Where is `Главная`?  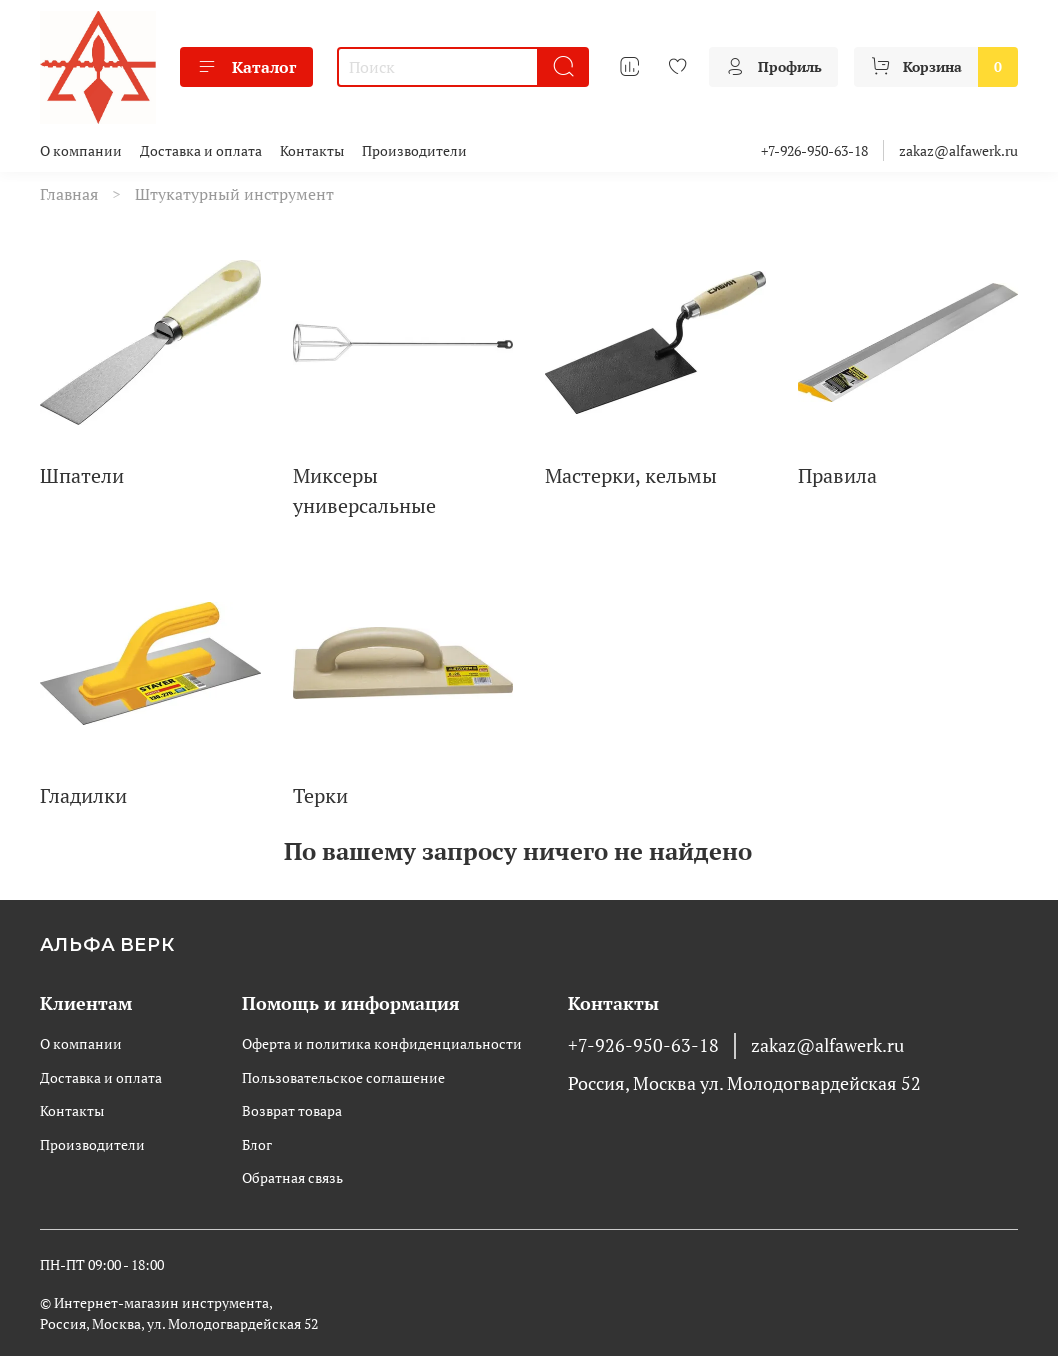
Главная is located at coordinates (69, 194).